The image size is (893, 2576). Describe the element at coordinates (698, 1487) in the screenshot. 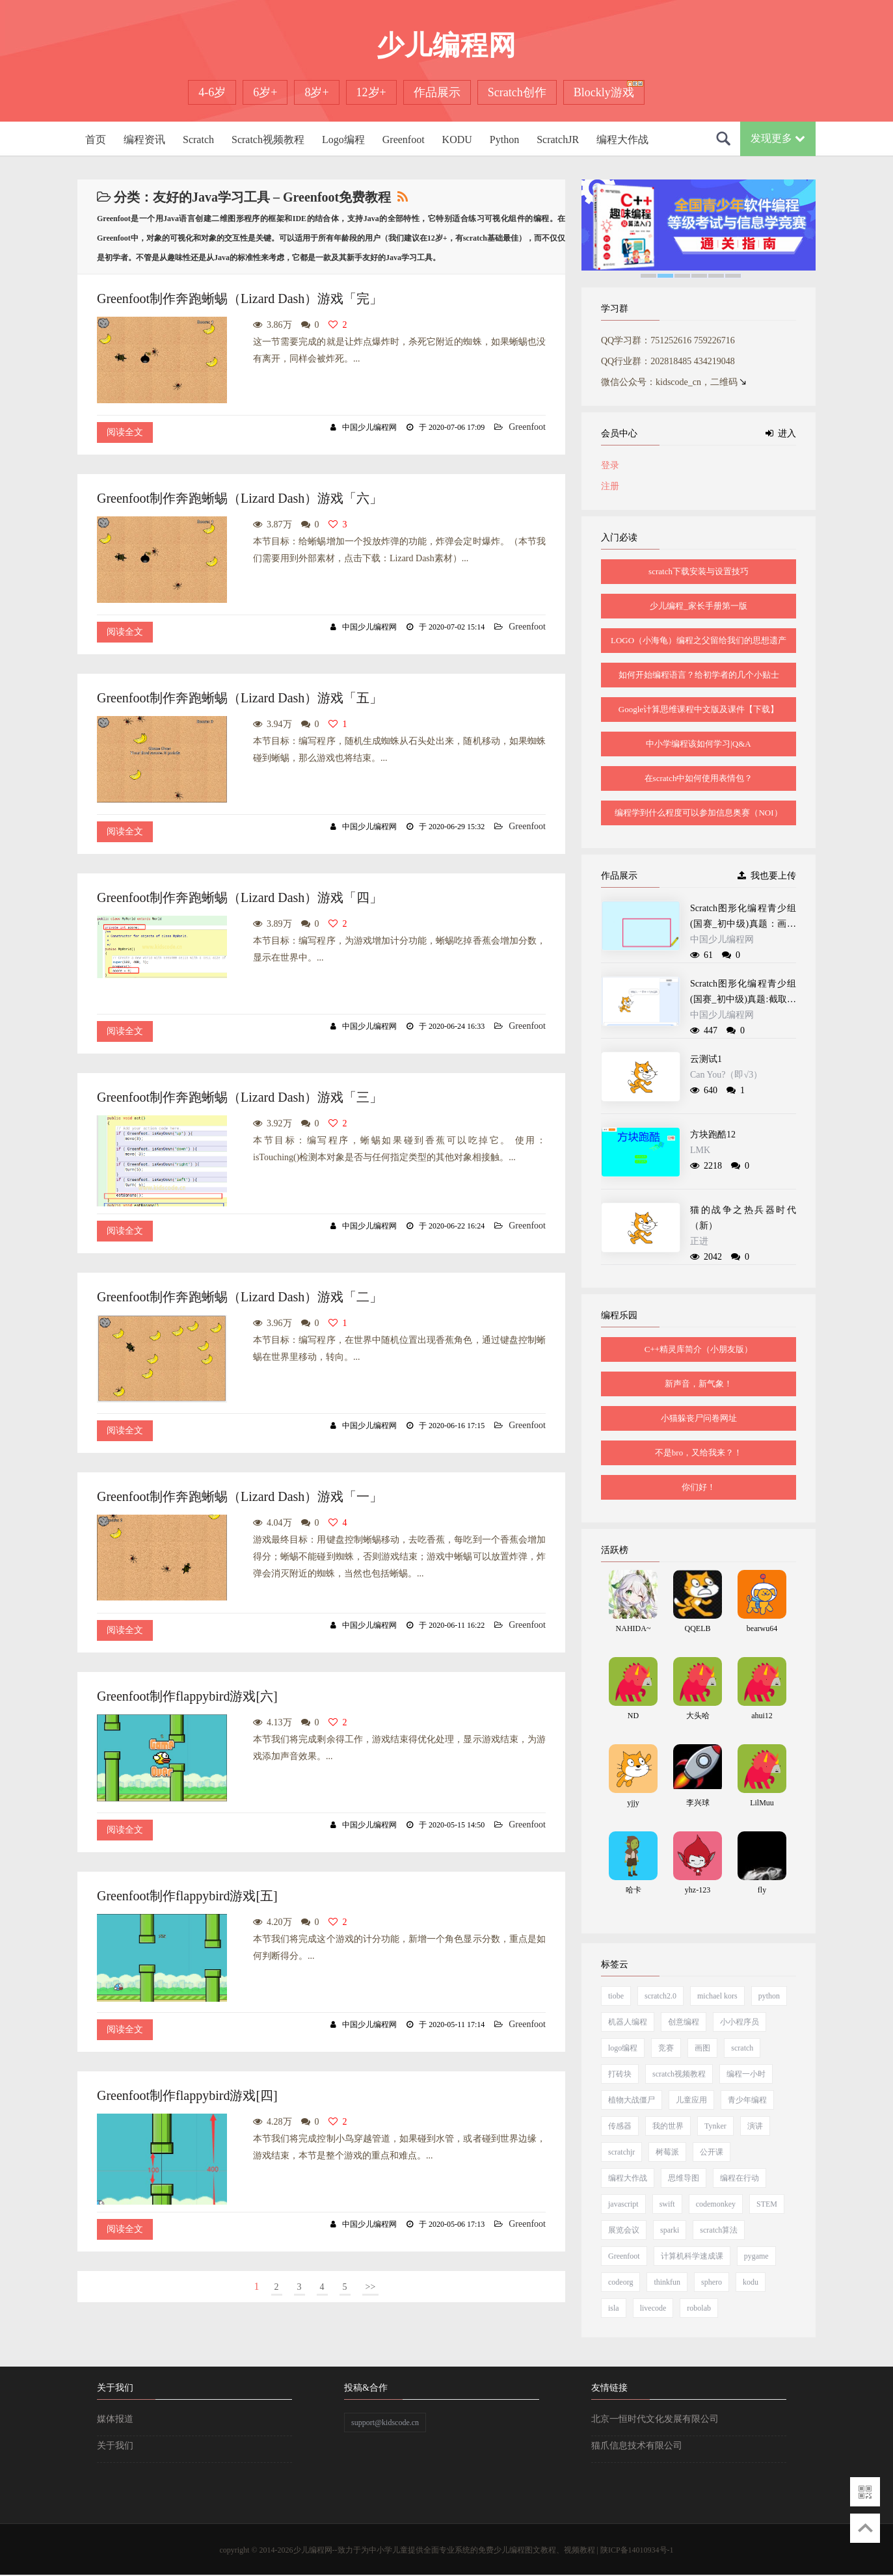

I see `你们好！` at that location.